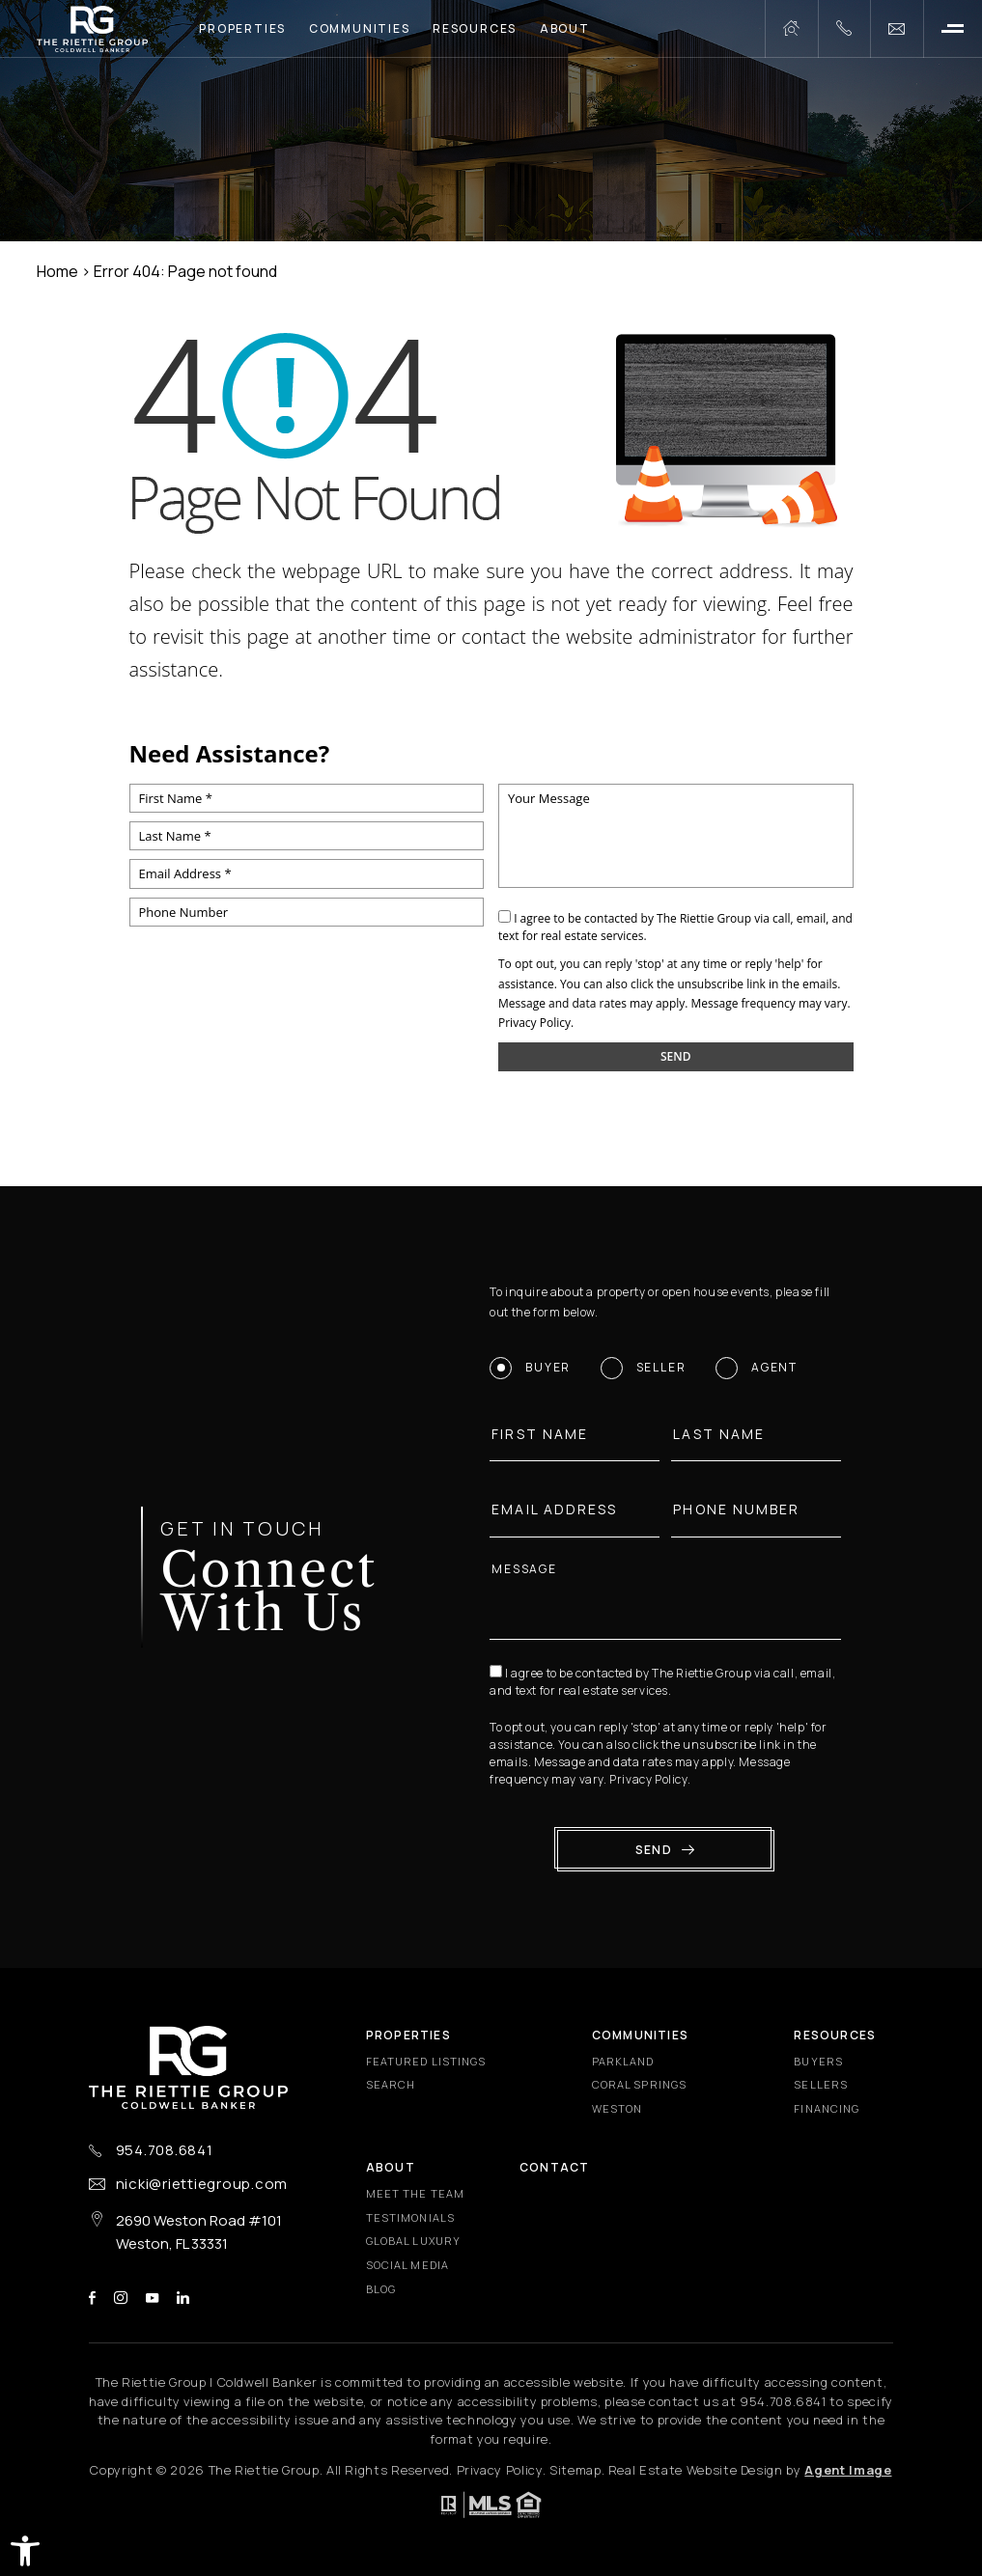  I want to click on Properties [Properties - Main Menu], so click(242, 28).